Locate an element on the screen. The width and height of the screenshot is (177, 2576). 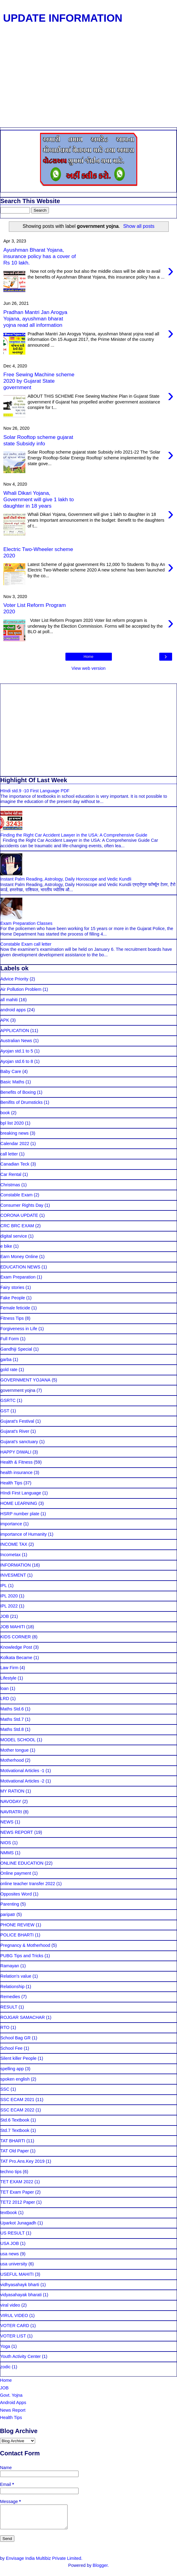
Fake People is located at coordinates (12, 1297).